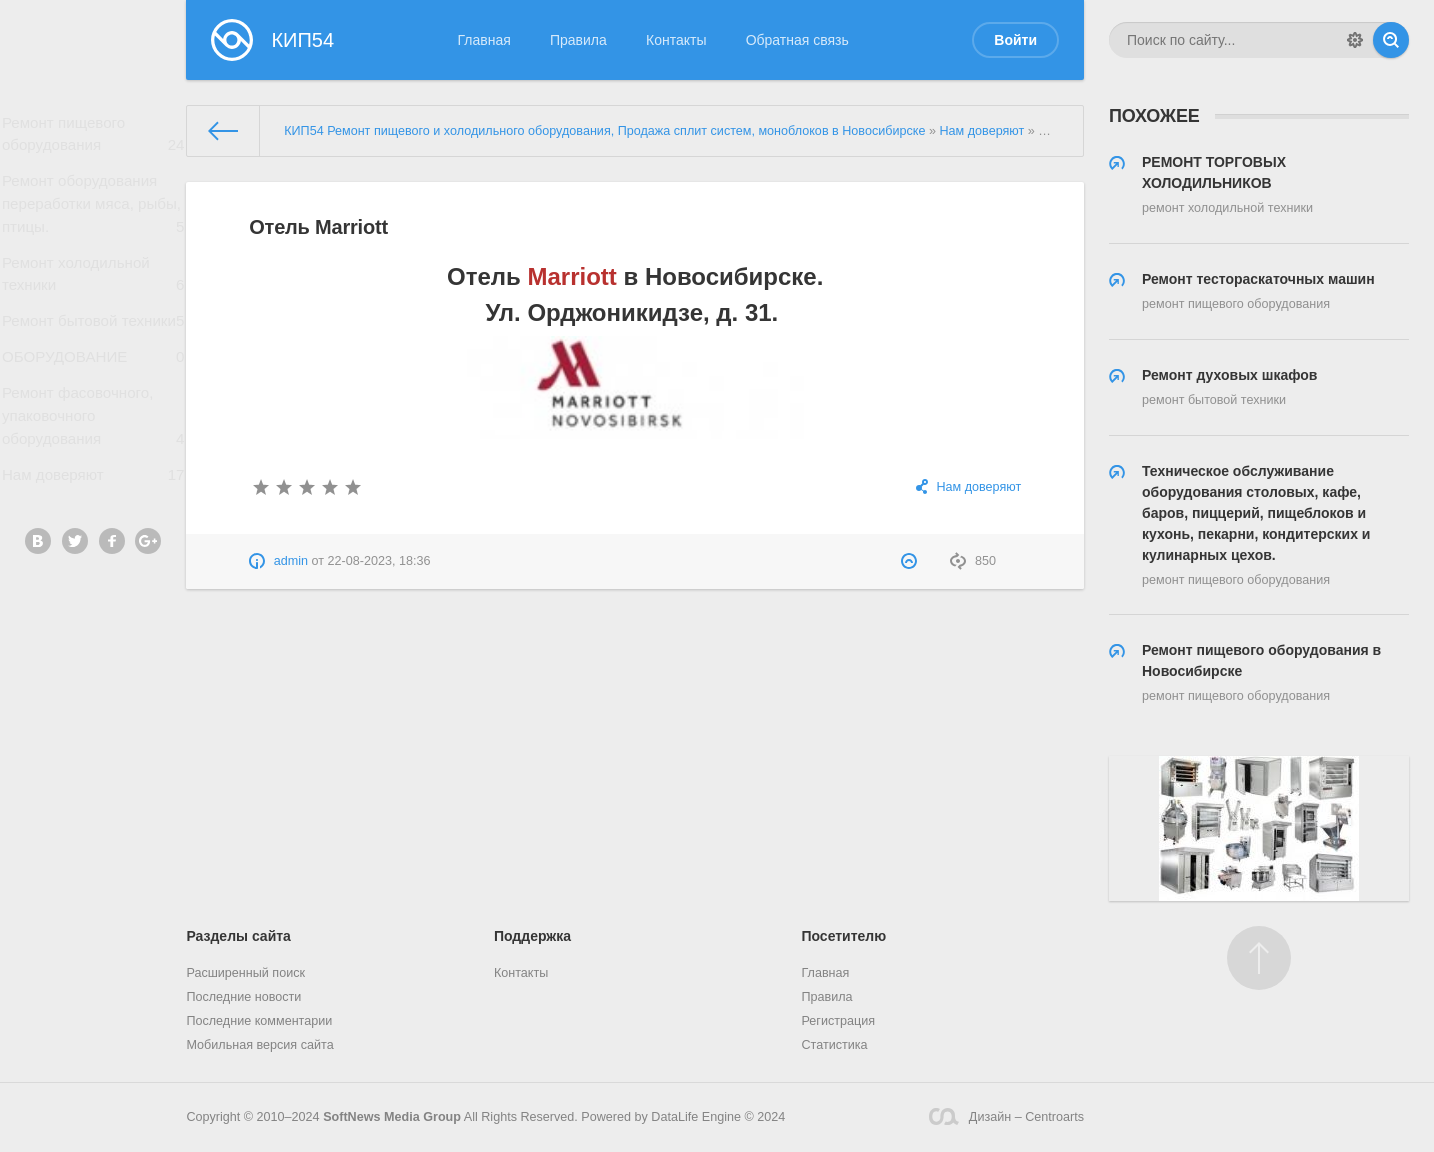 This screenshot has width=1434, height=1152. Describe the element at coordinates (797, 40) in the screenshot. I see `Обратная связь` at that location.